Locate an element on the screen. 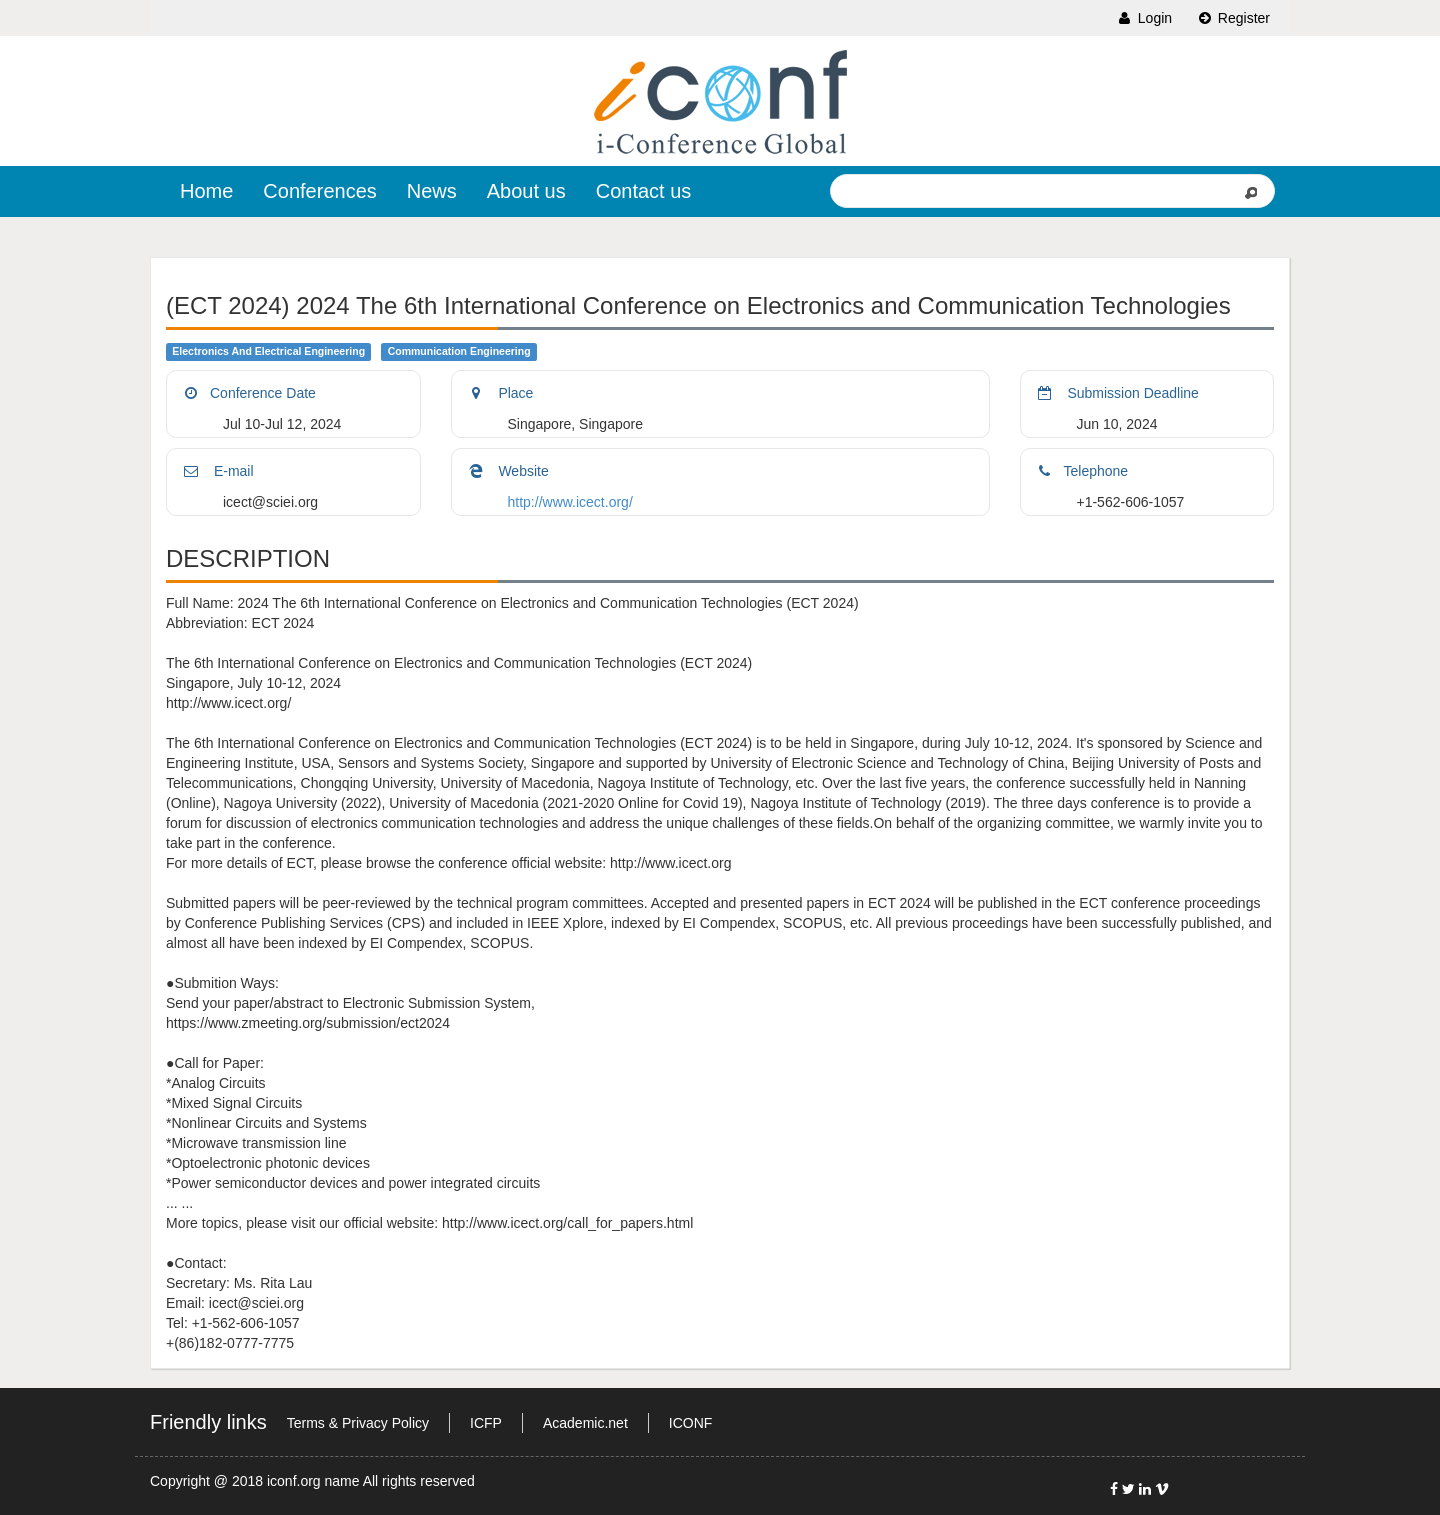  Contact us is located at coordinates (644, 191).